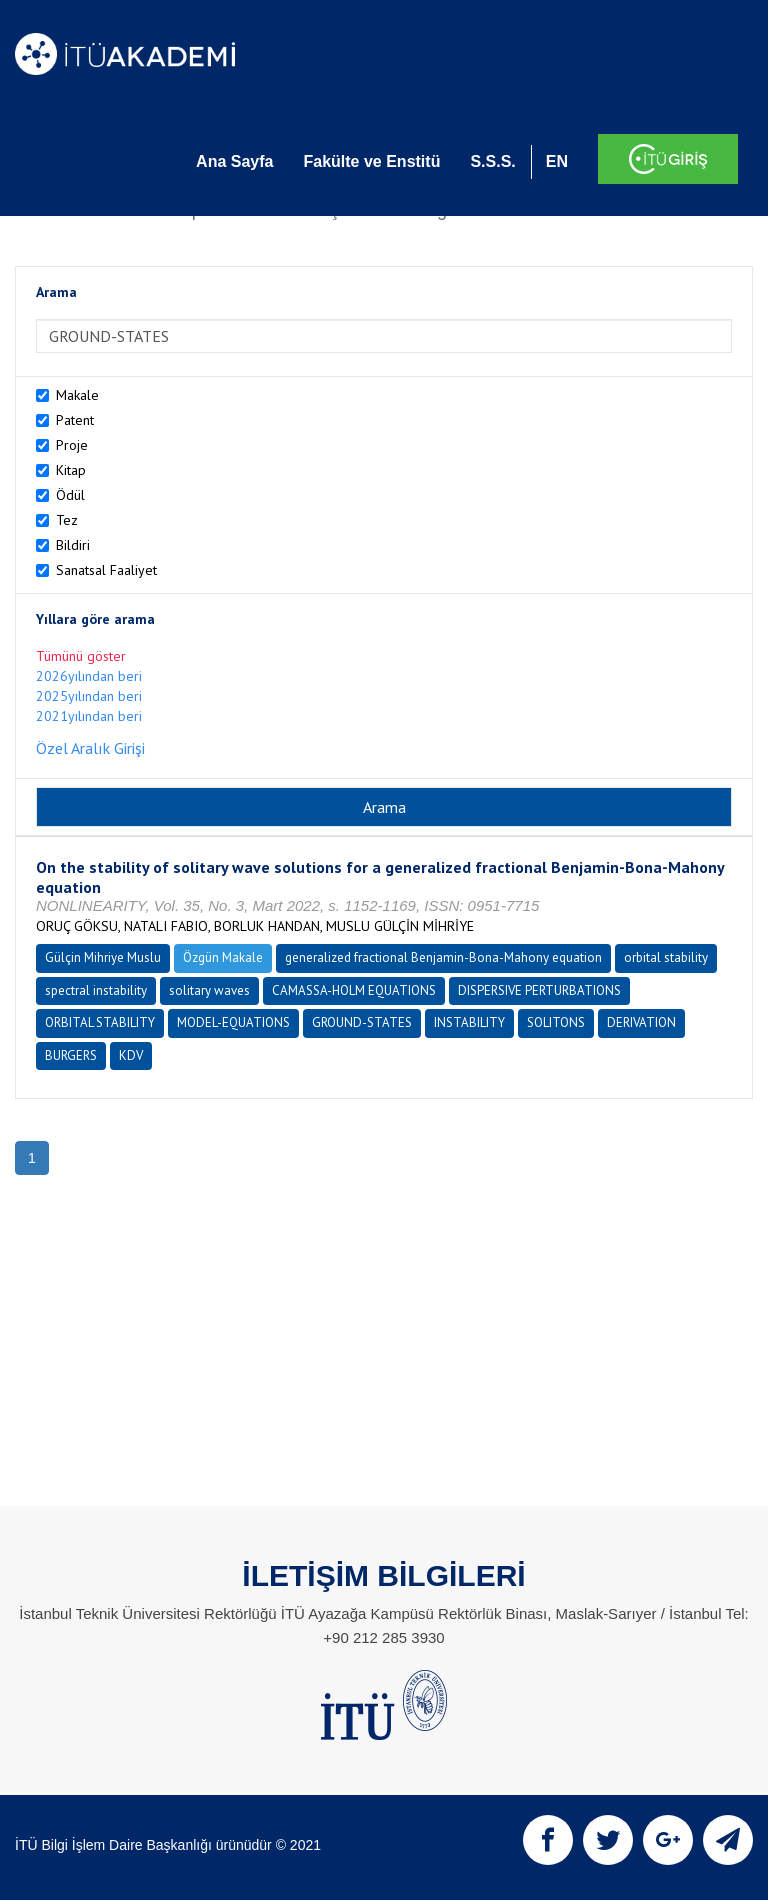  Describe the element at coordinates (77, 395) in the screenshot. I see `Makale` at that location.